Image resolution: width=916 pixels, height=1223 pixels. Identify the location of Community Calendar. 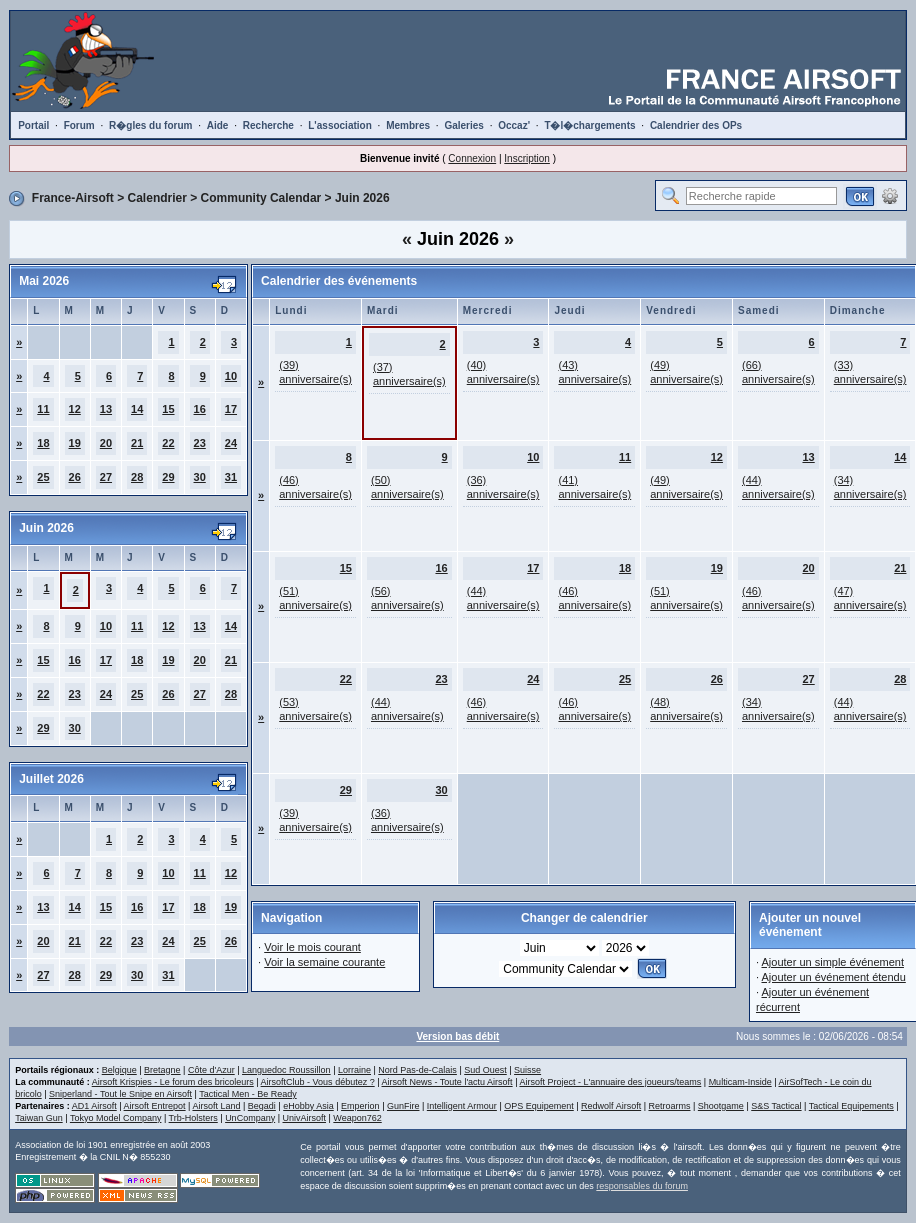
(261, 198).